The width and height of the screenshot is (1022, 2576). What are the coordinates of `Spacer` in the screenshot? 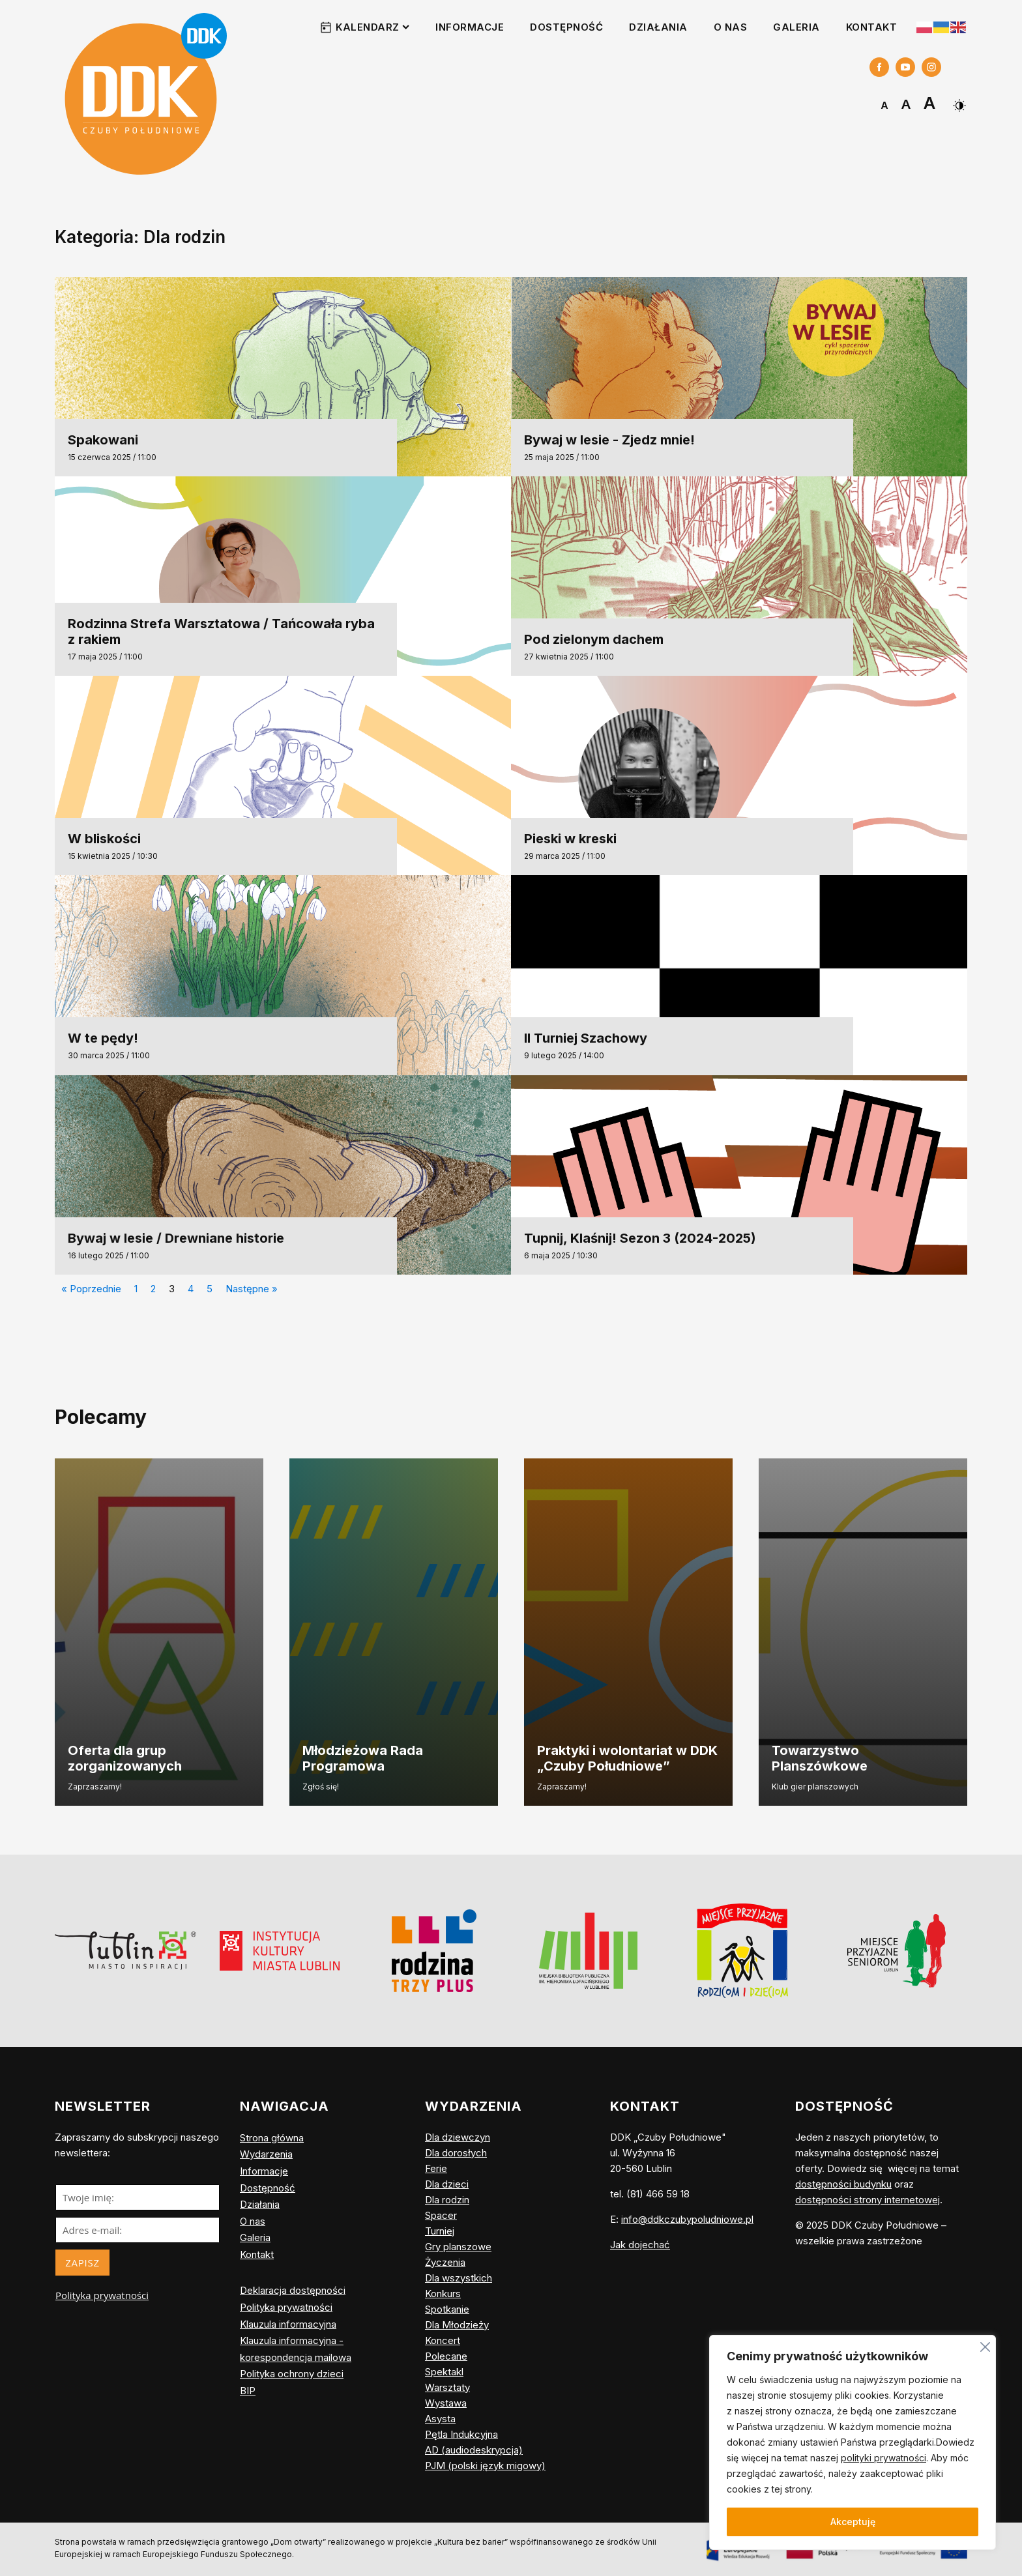 It's located at (441, 2215).